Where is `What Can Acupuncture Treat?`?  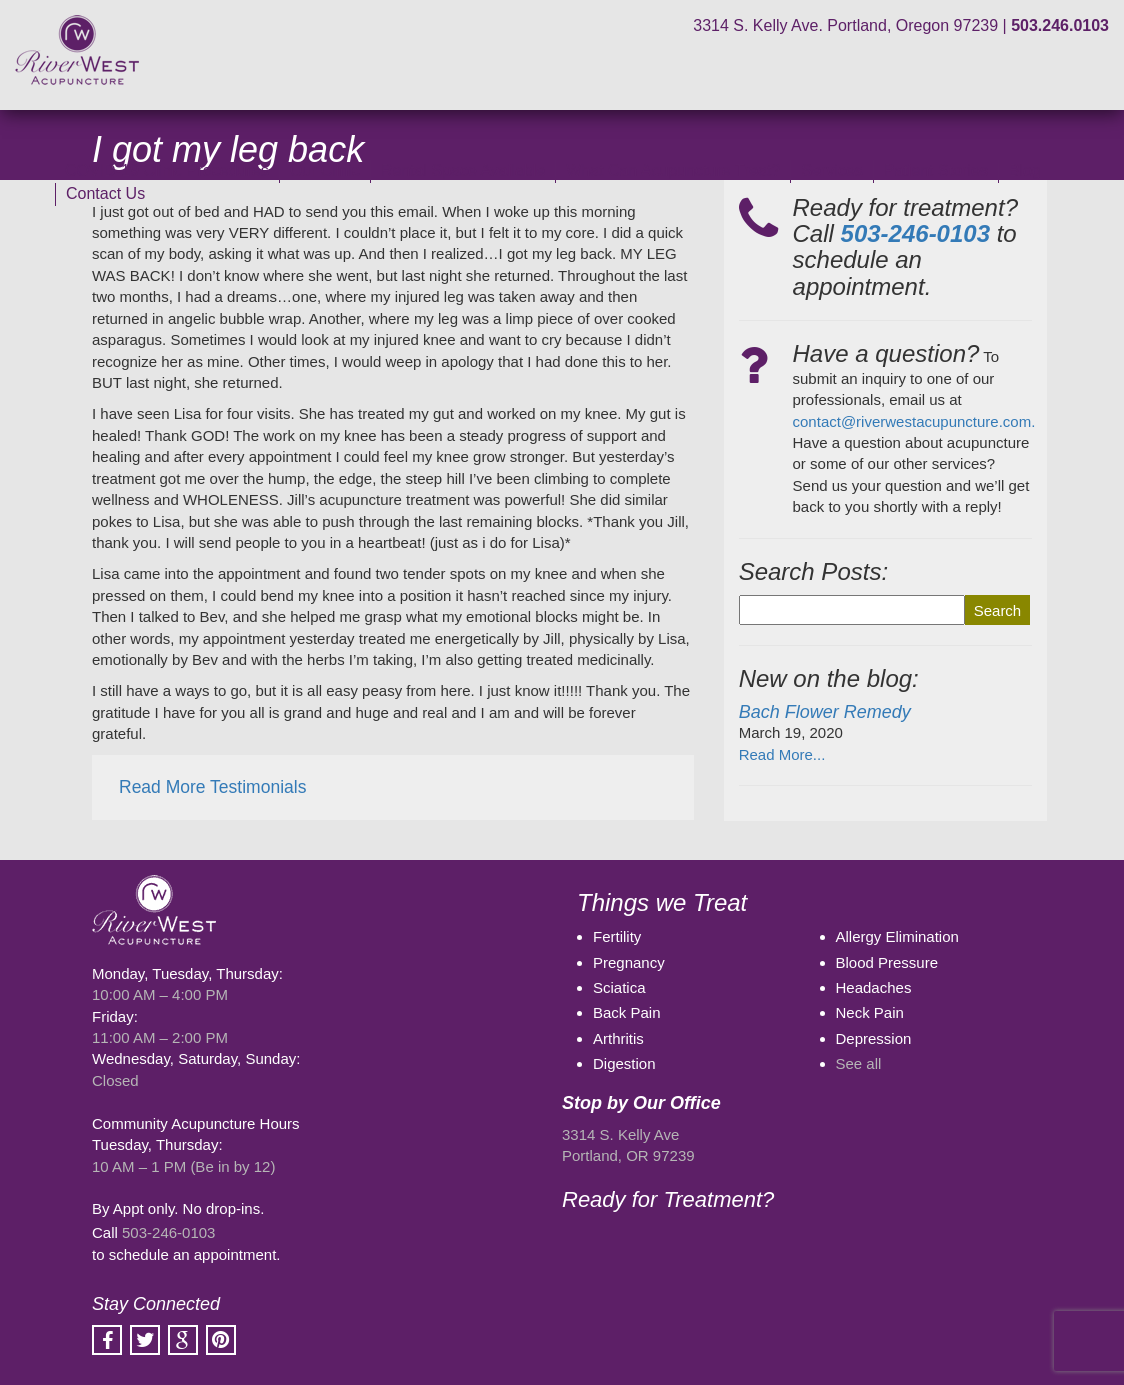 What Can Acupuncture Treat? is located at coordinates (673, 170).